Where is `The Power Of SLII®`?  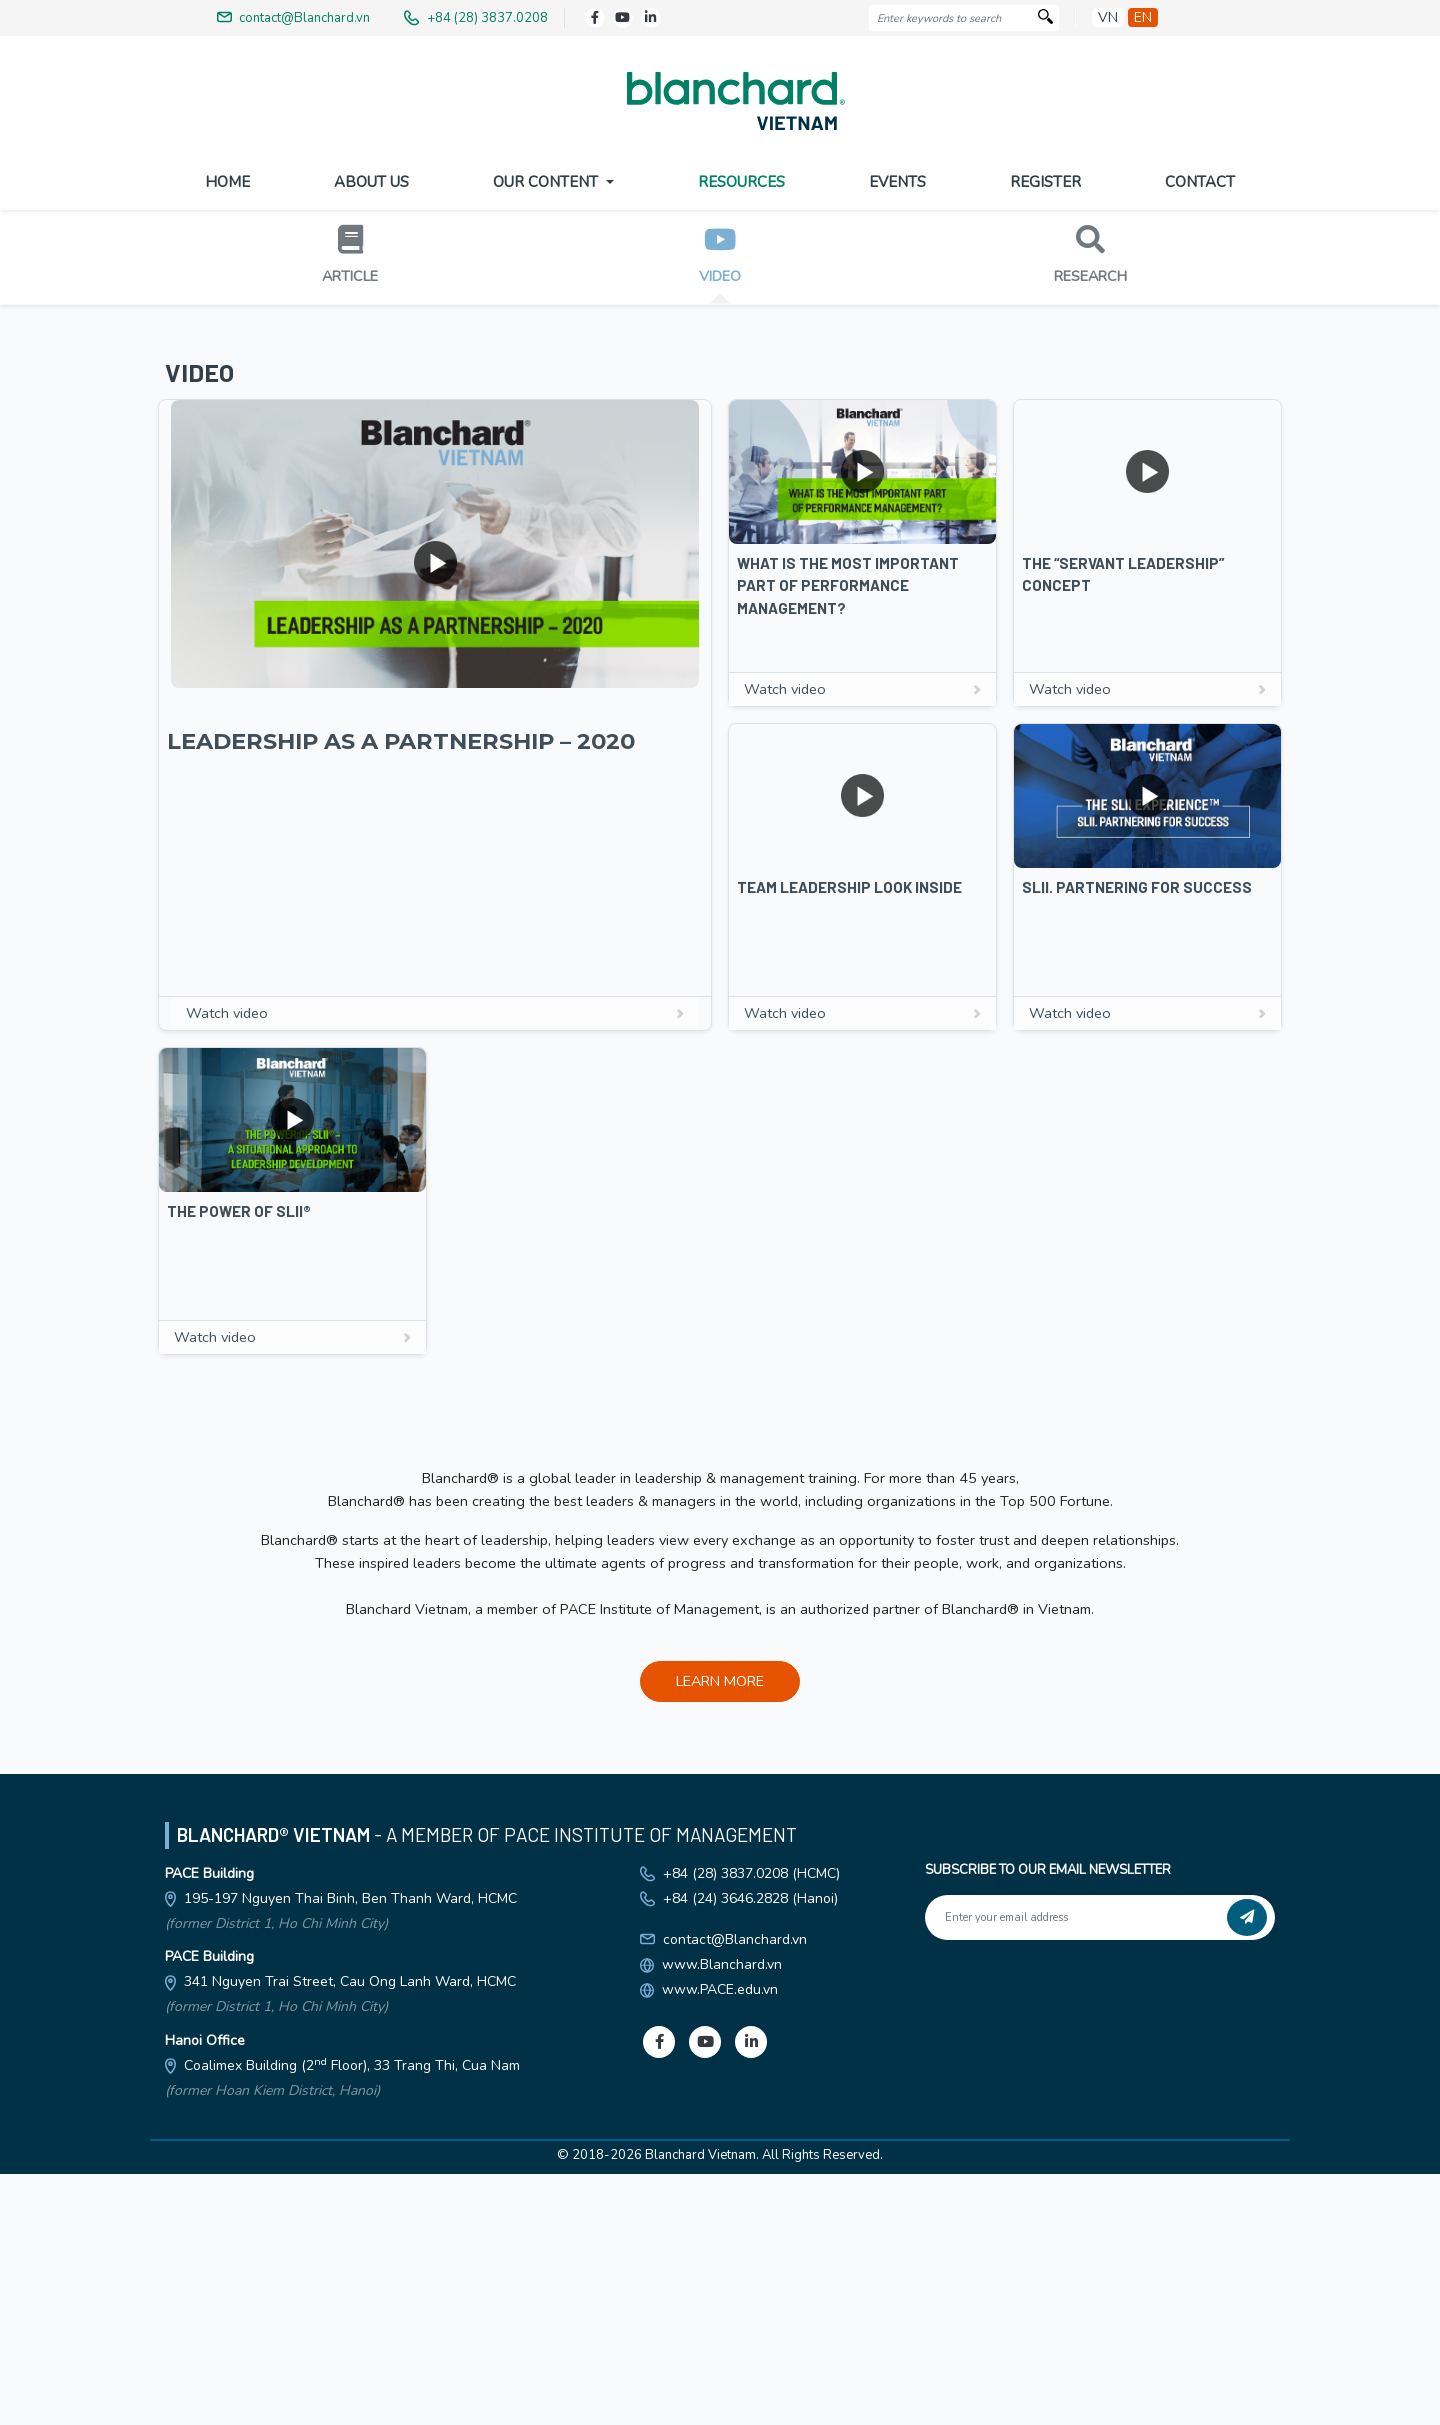 The Power Of SLII® is located at coordinates (239, 1580).